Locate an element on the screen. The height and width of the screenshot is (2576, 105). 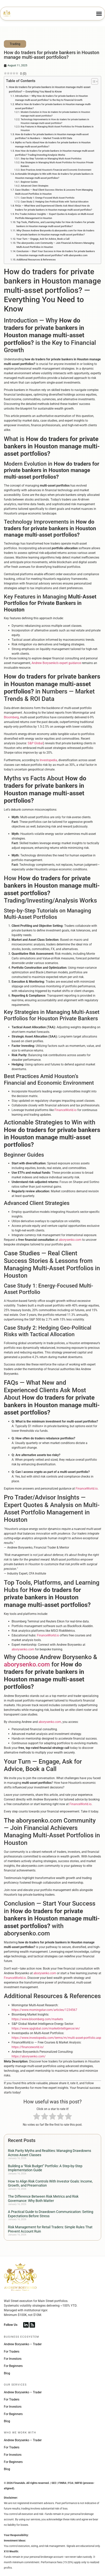
Best Practices Amid Houston’s Financial and Economic Environment is located at coordinates (56, 170).